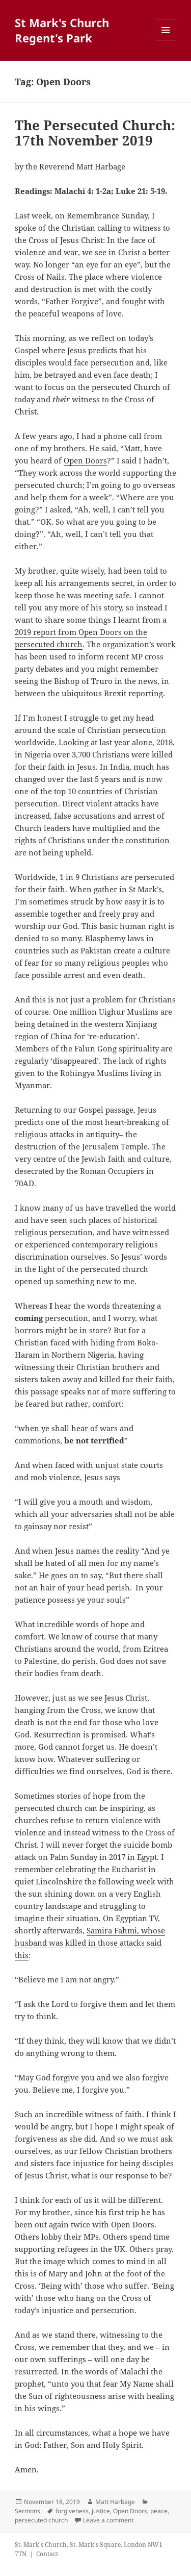  I want to click on The Persecuted Church: 17th November 2019, so click(95, 133).